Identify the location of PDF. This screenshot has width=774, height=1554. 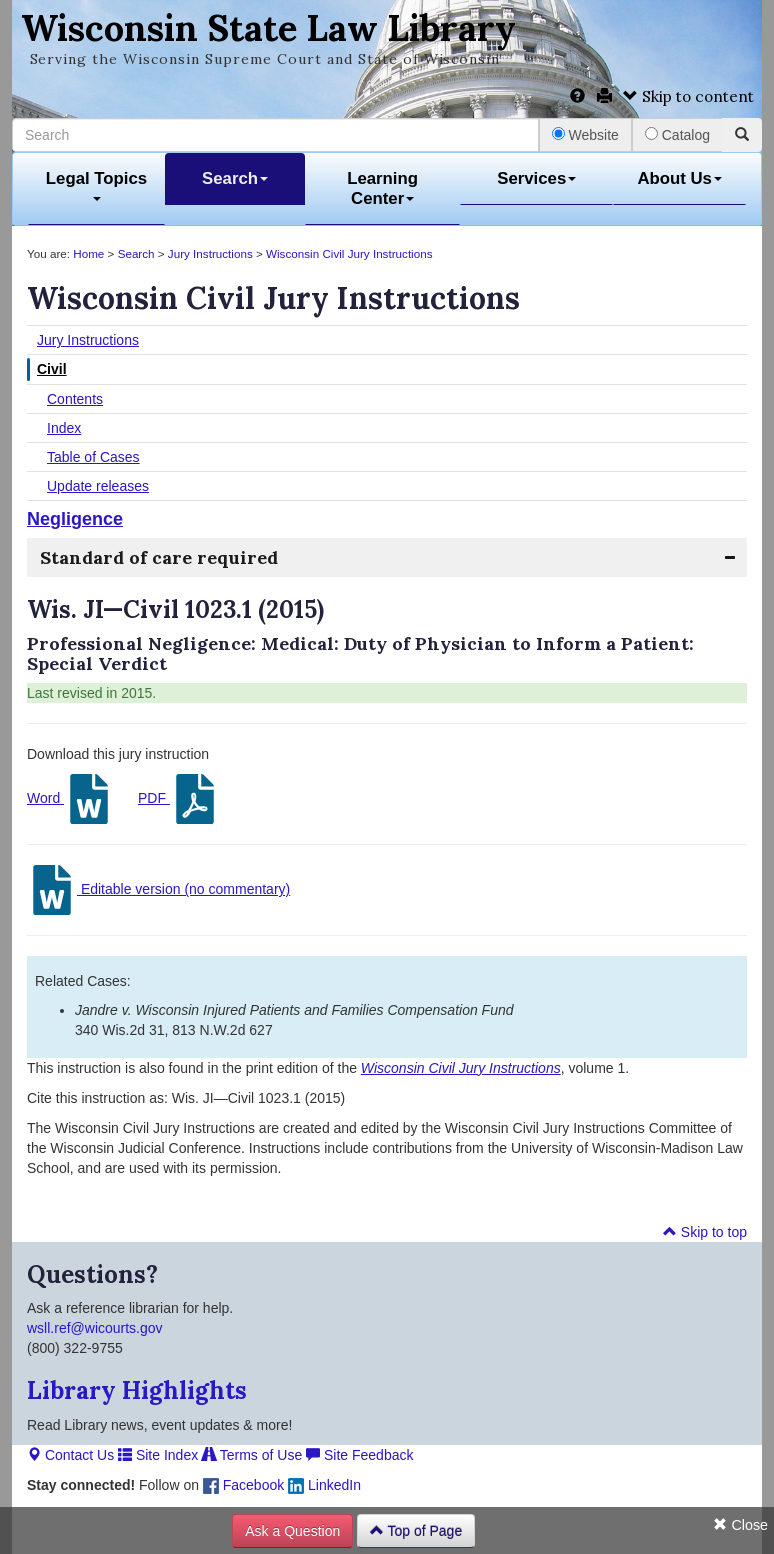
(179, 799).